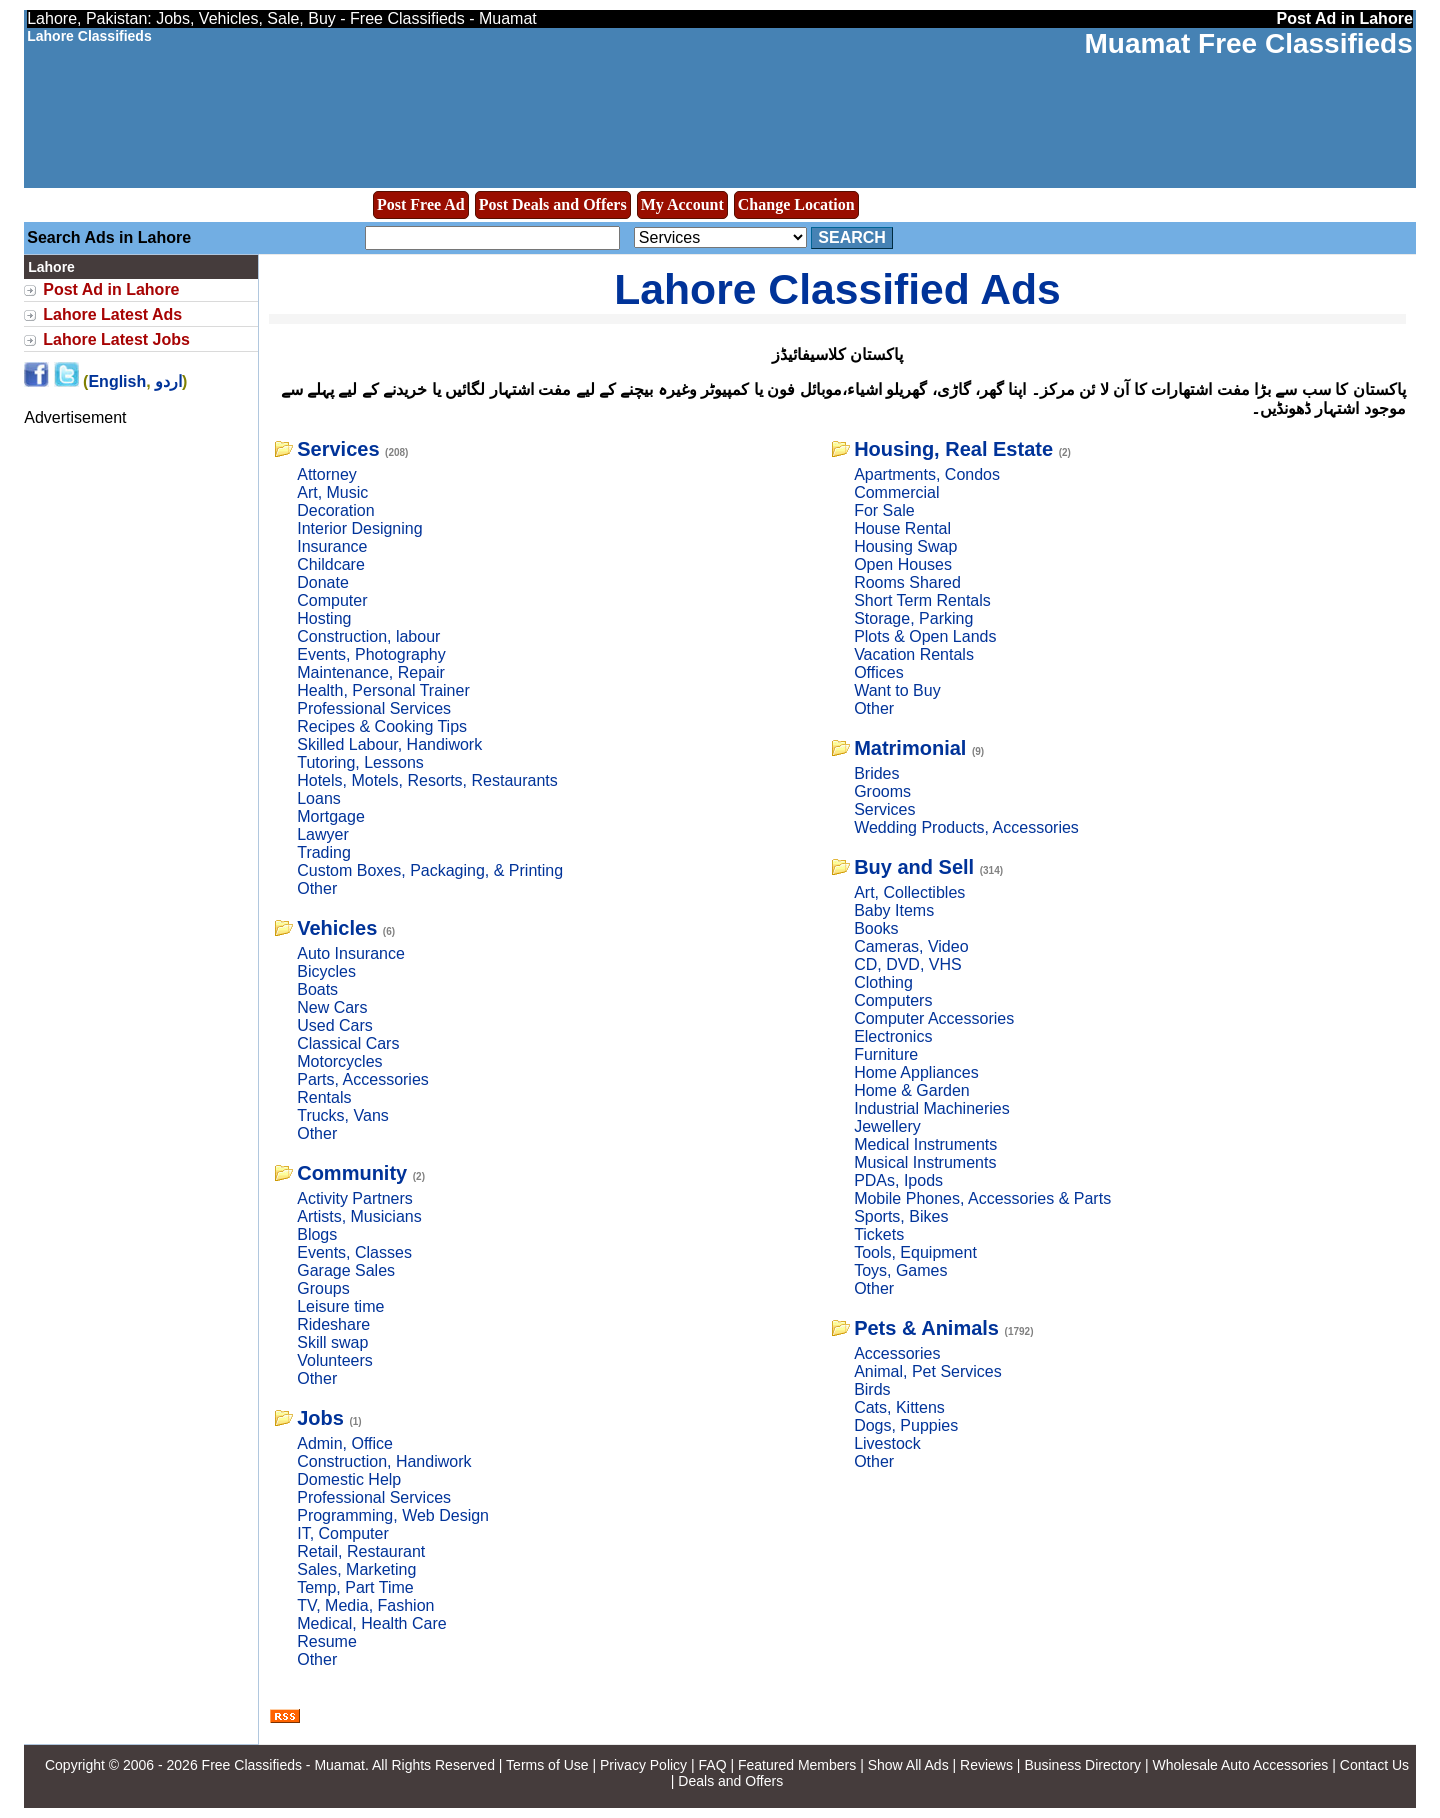 The width and height of the screenshot is (1440, 1818). Describe the element at coordinates (371, 1623) in the screenshot. I see `Medical, Health Care` at that location.